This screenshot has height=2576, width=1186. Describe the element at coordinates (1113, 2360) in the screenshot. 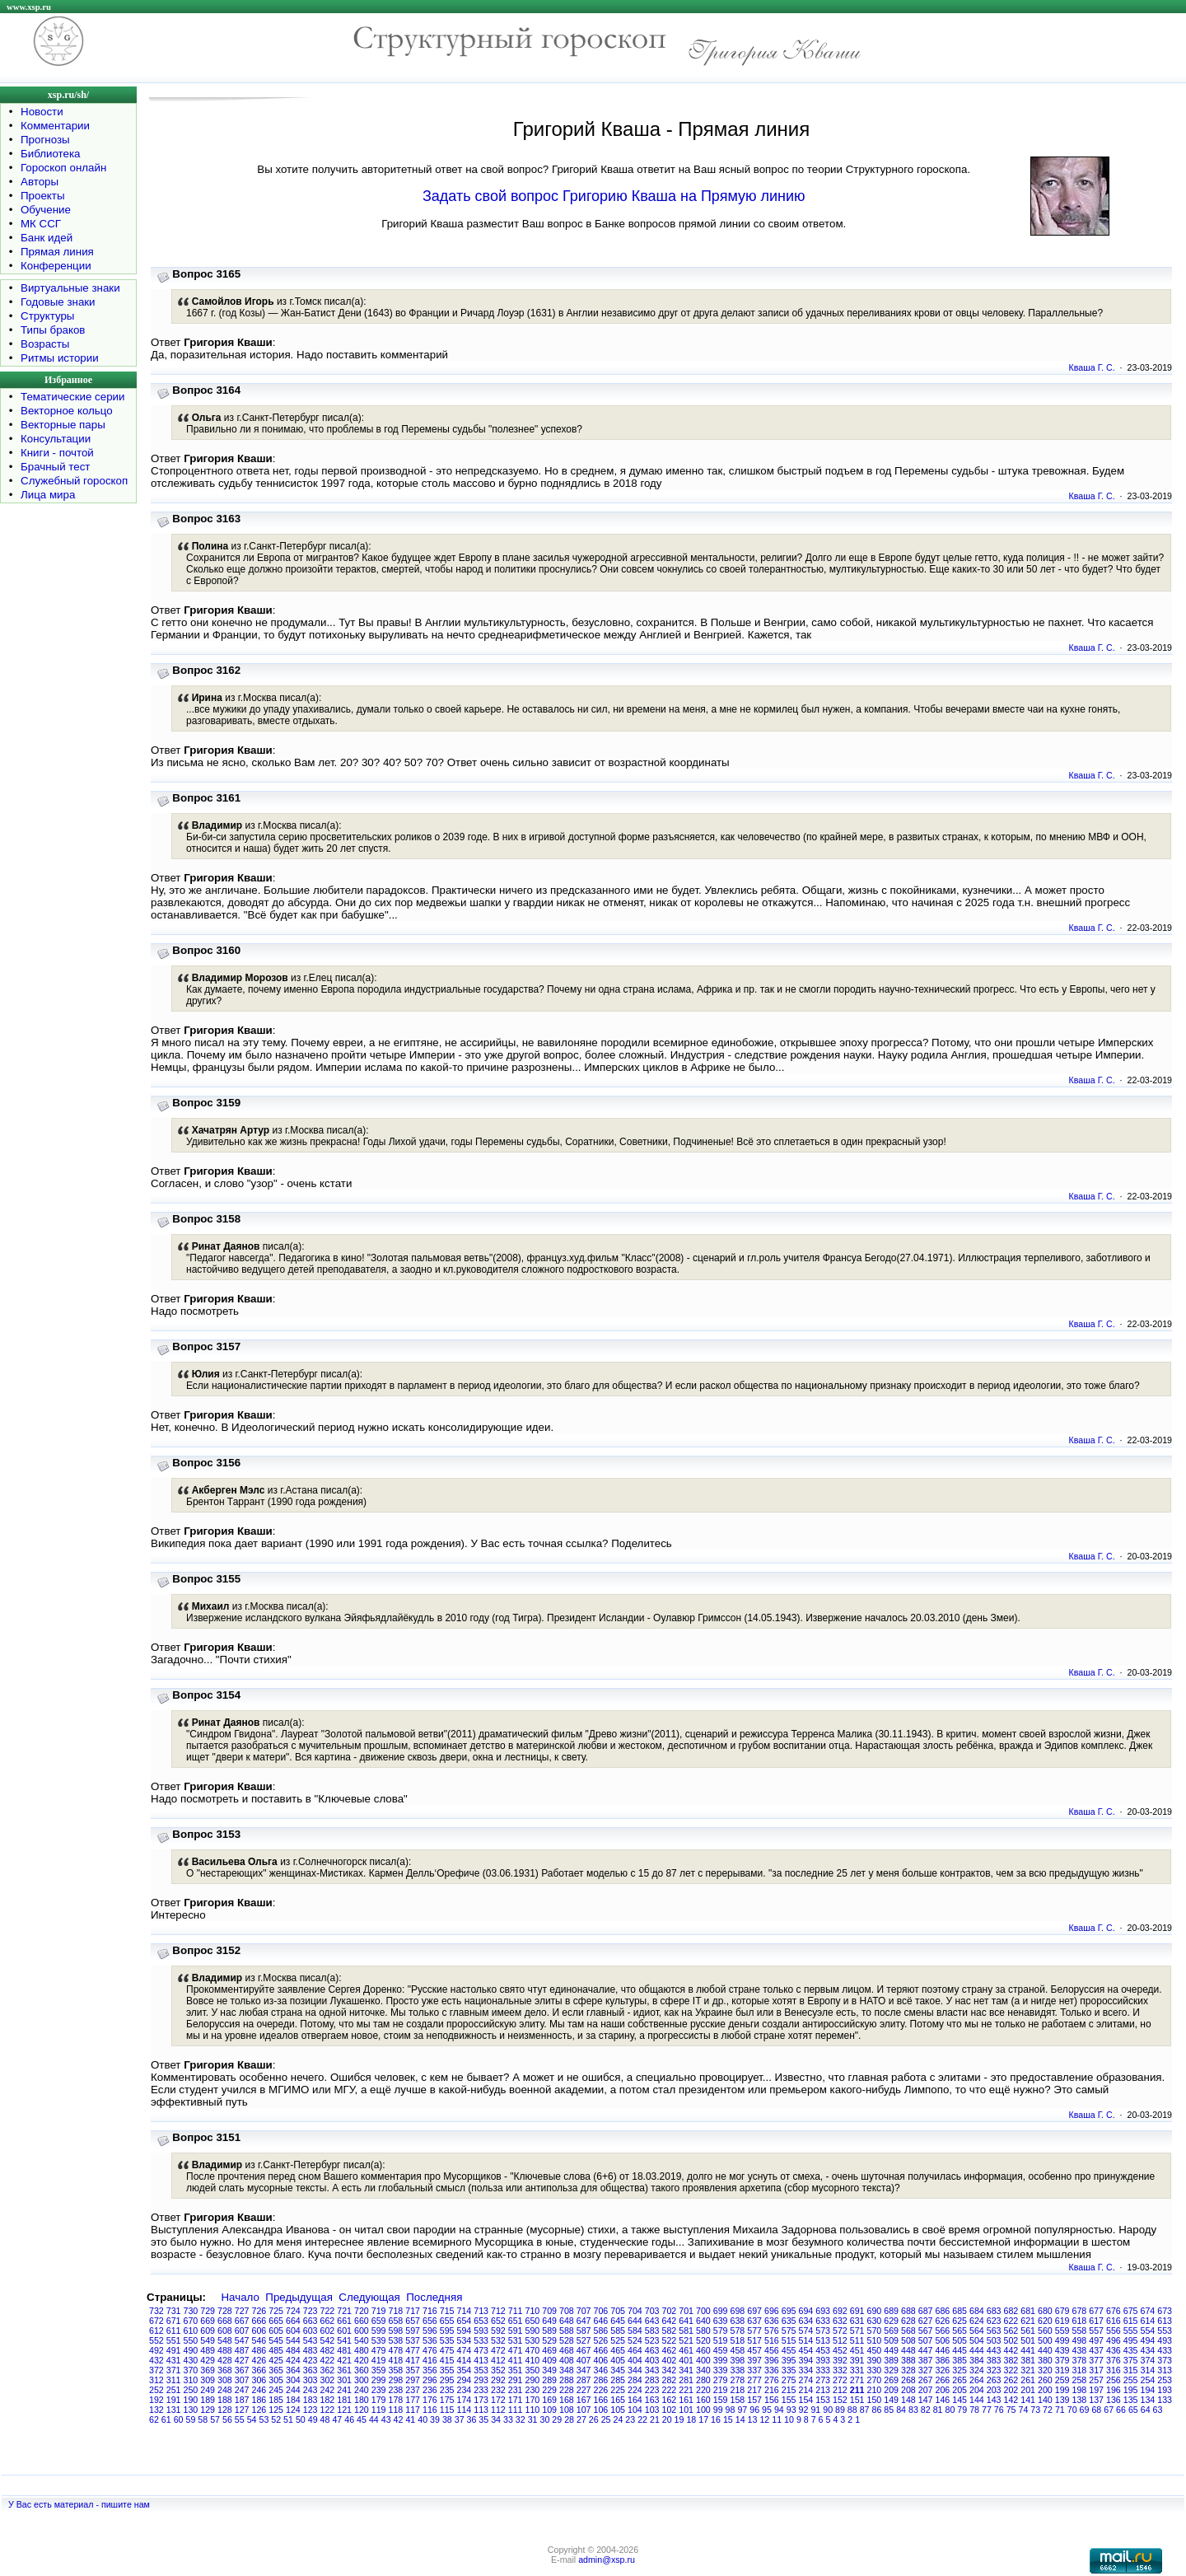

I see `376` at that location.